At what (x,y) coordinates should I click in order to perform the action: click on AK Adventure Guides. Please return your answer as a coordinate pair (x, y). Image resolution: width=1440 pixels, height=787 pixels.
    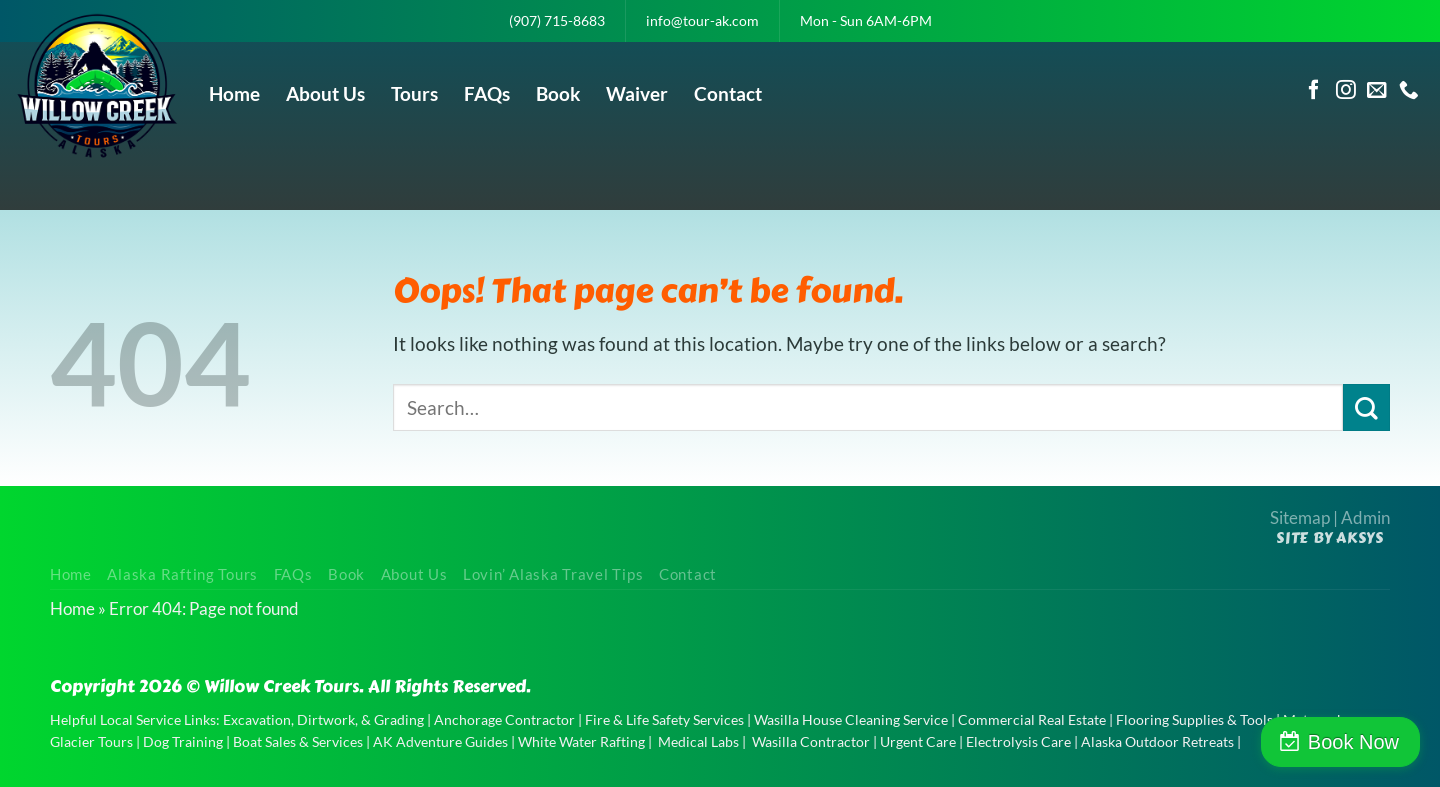
    Looking at the image, I should click on (440, 741).